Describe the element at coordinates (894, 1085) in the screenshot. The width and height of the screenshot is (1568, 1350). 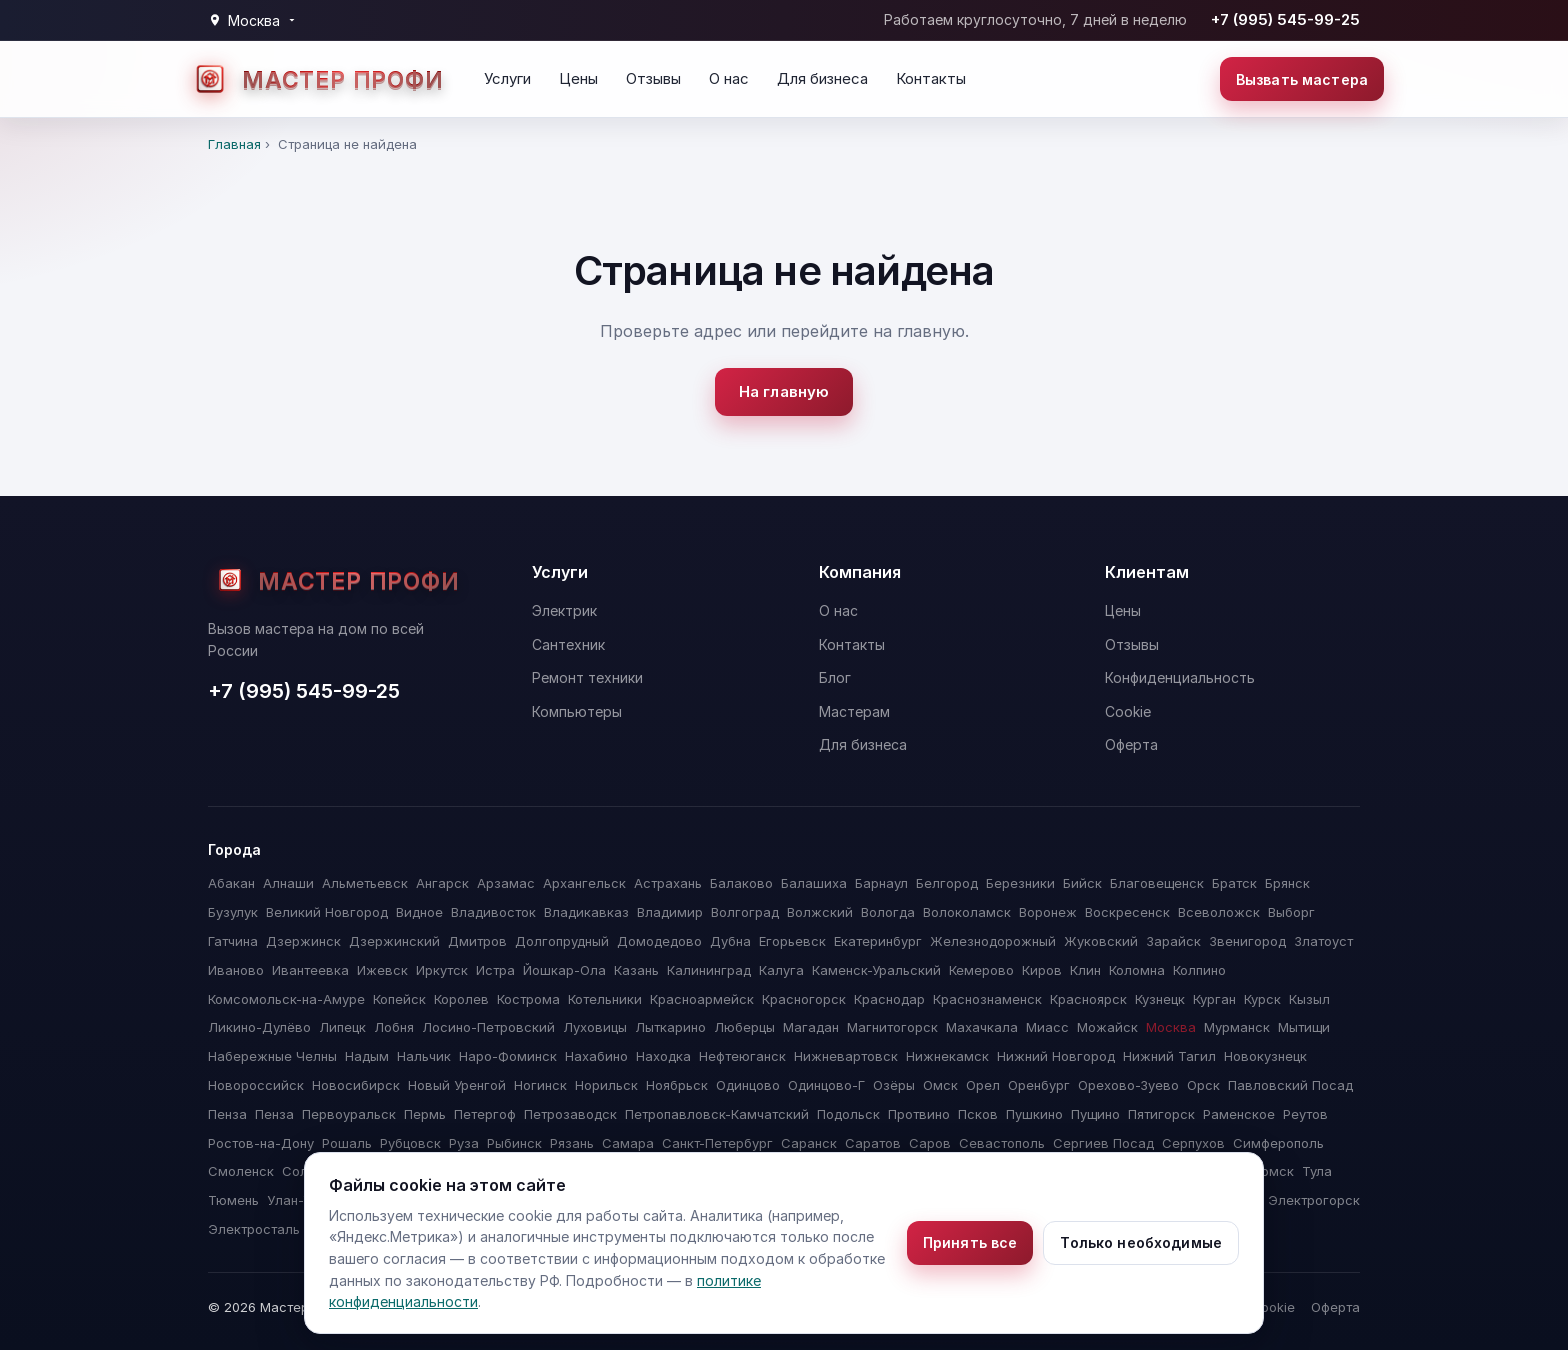
I see `Озёры` at that location.